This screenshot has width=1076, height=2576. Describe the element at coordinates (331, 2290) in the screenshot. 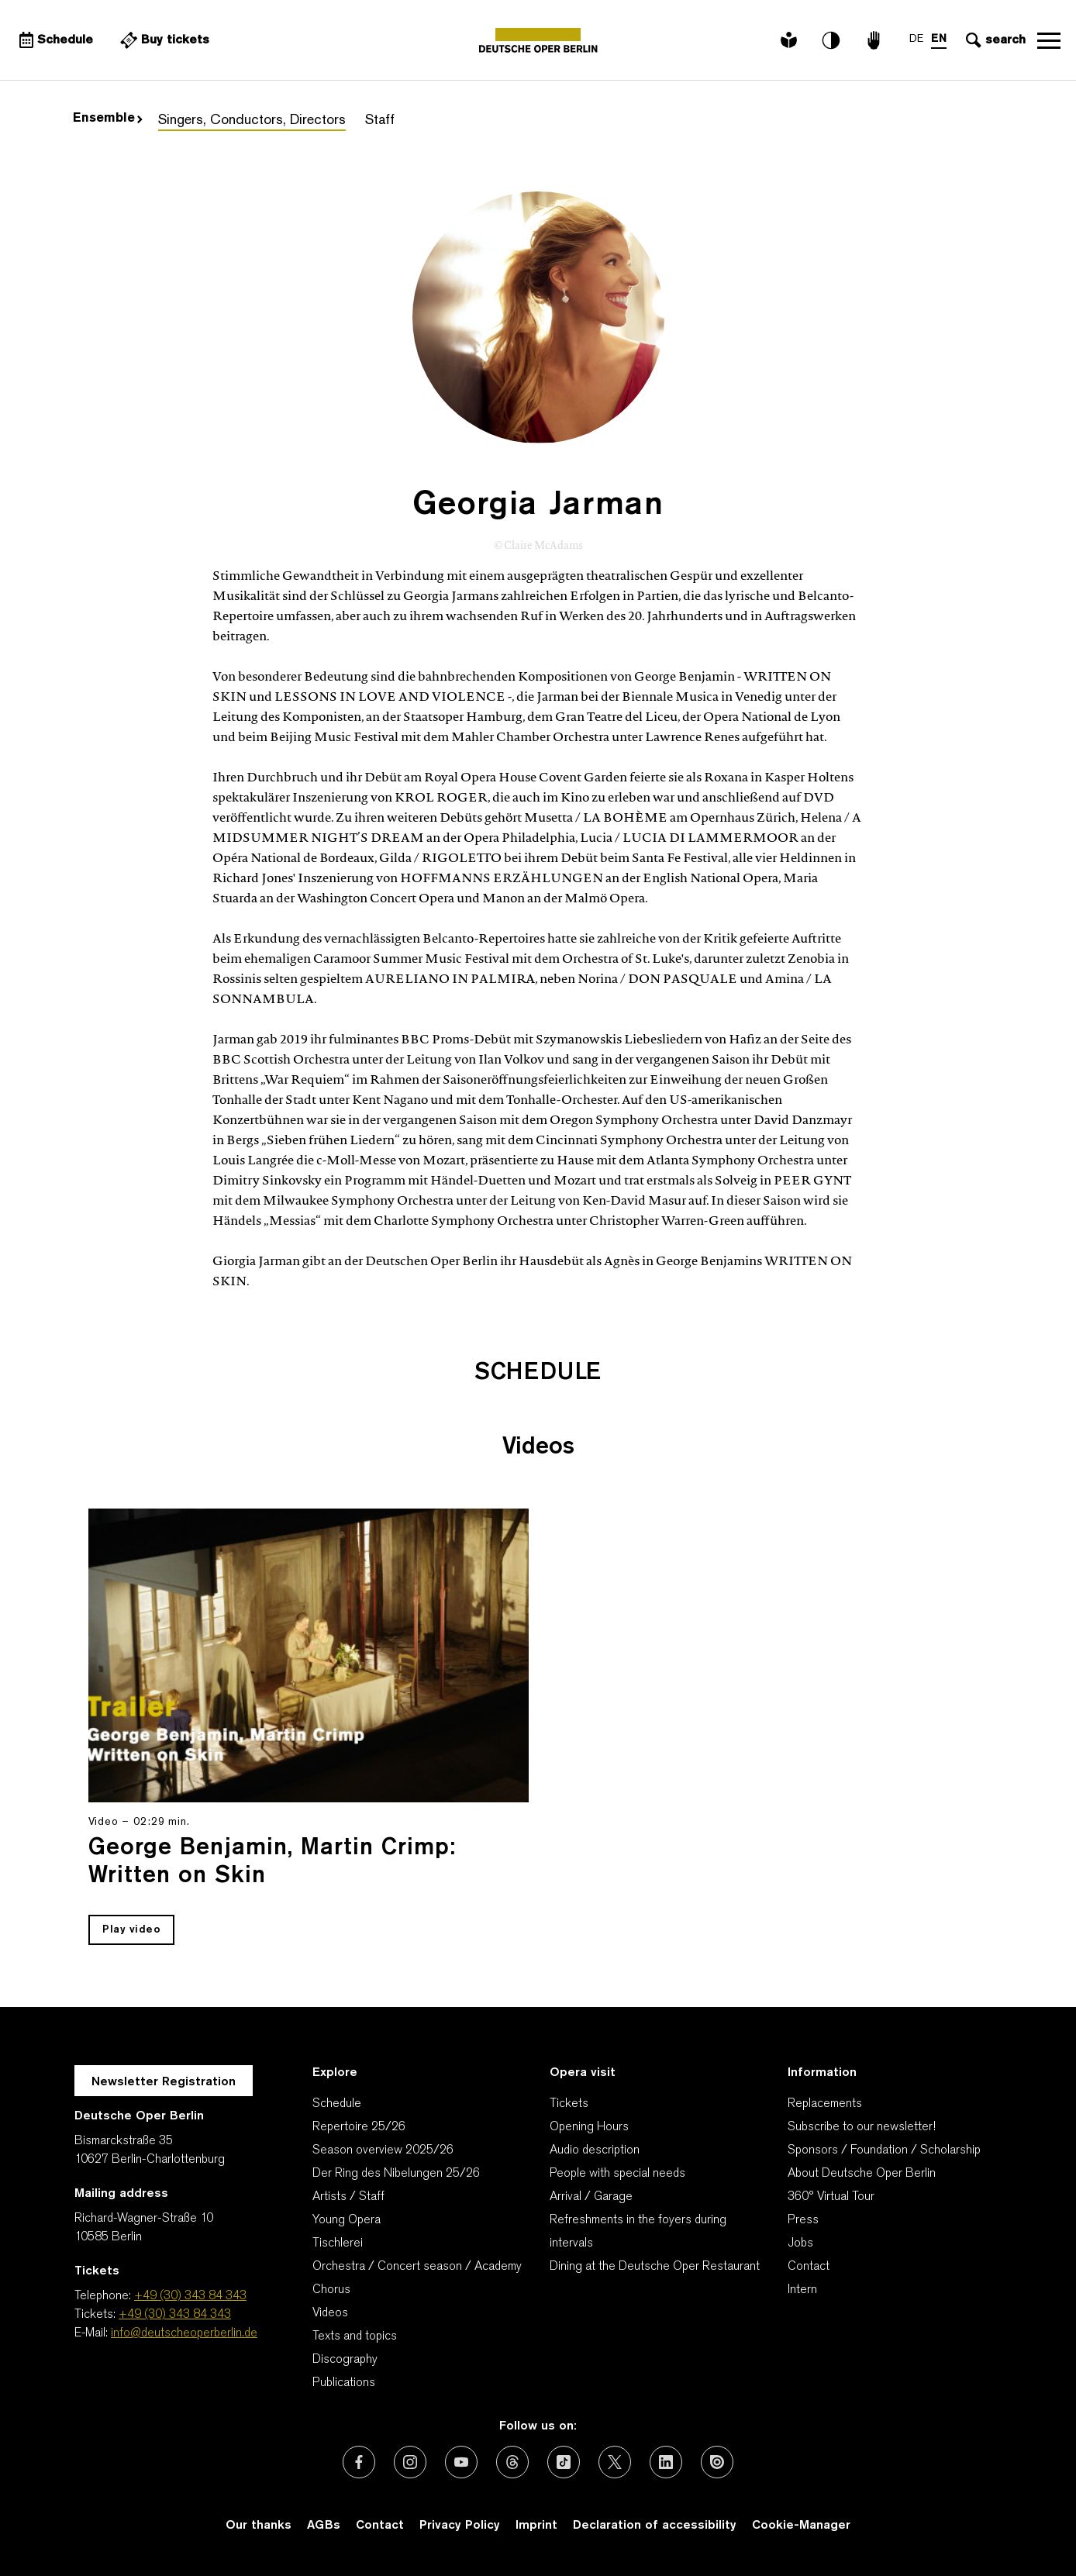

I see `Chorus` at that location.